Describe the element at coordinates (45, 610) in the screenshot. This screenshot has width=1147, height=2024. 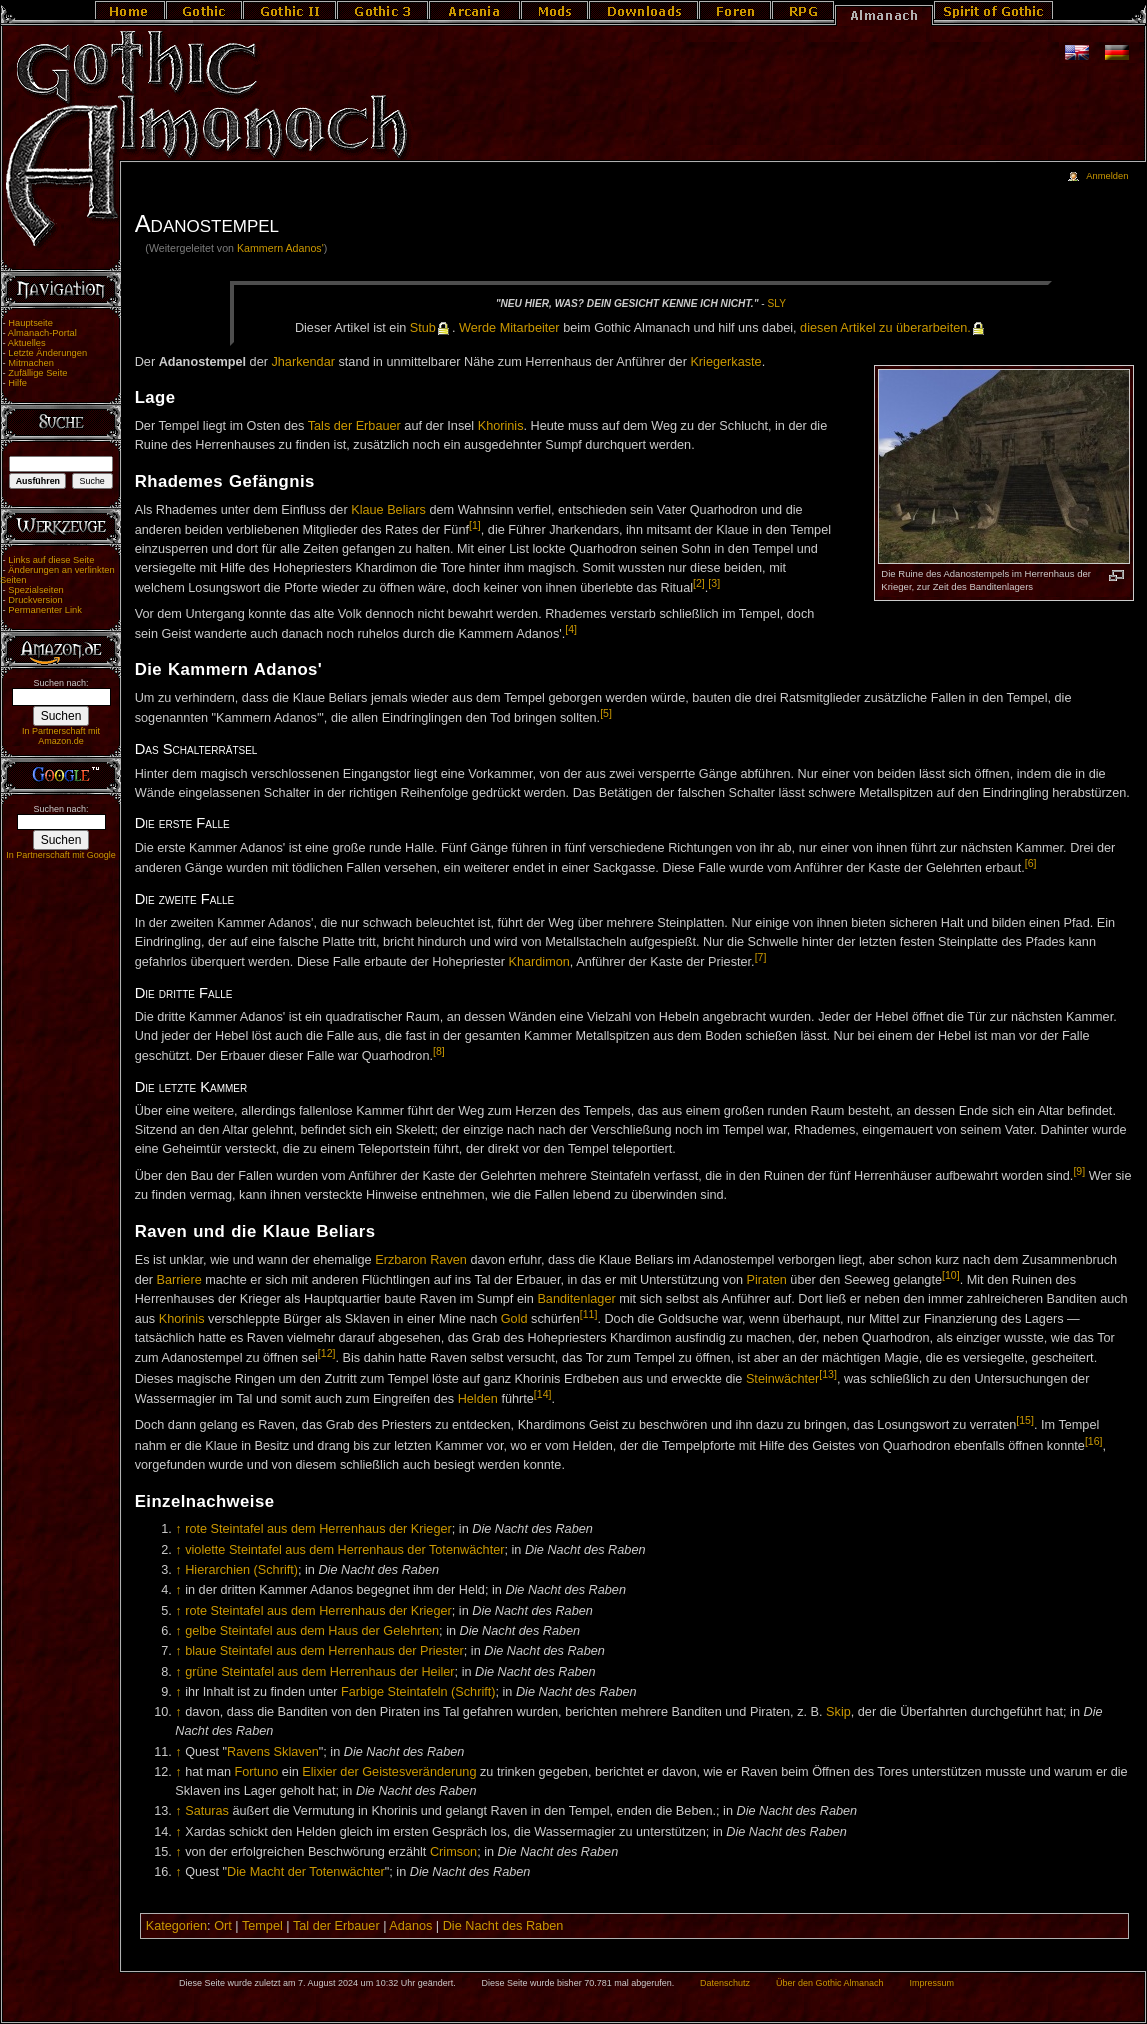
I see `Permanenter Link` at that location.